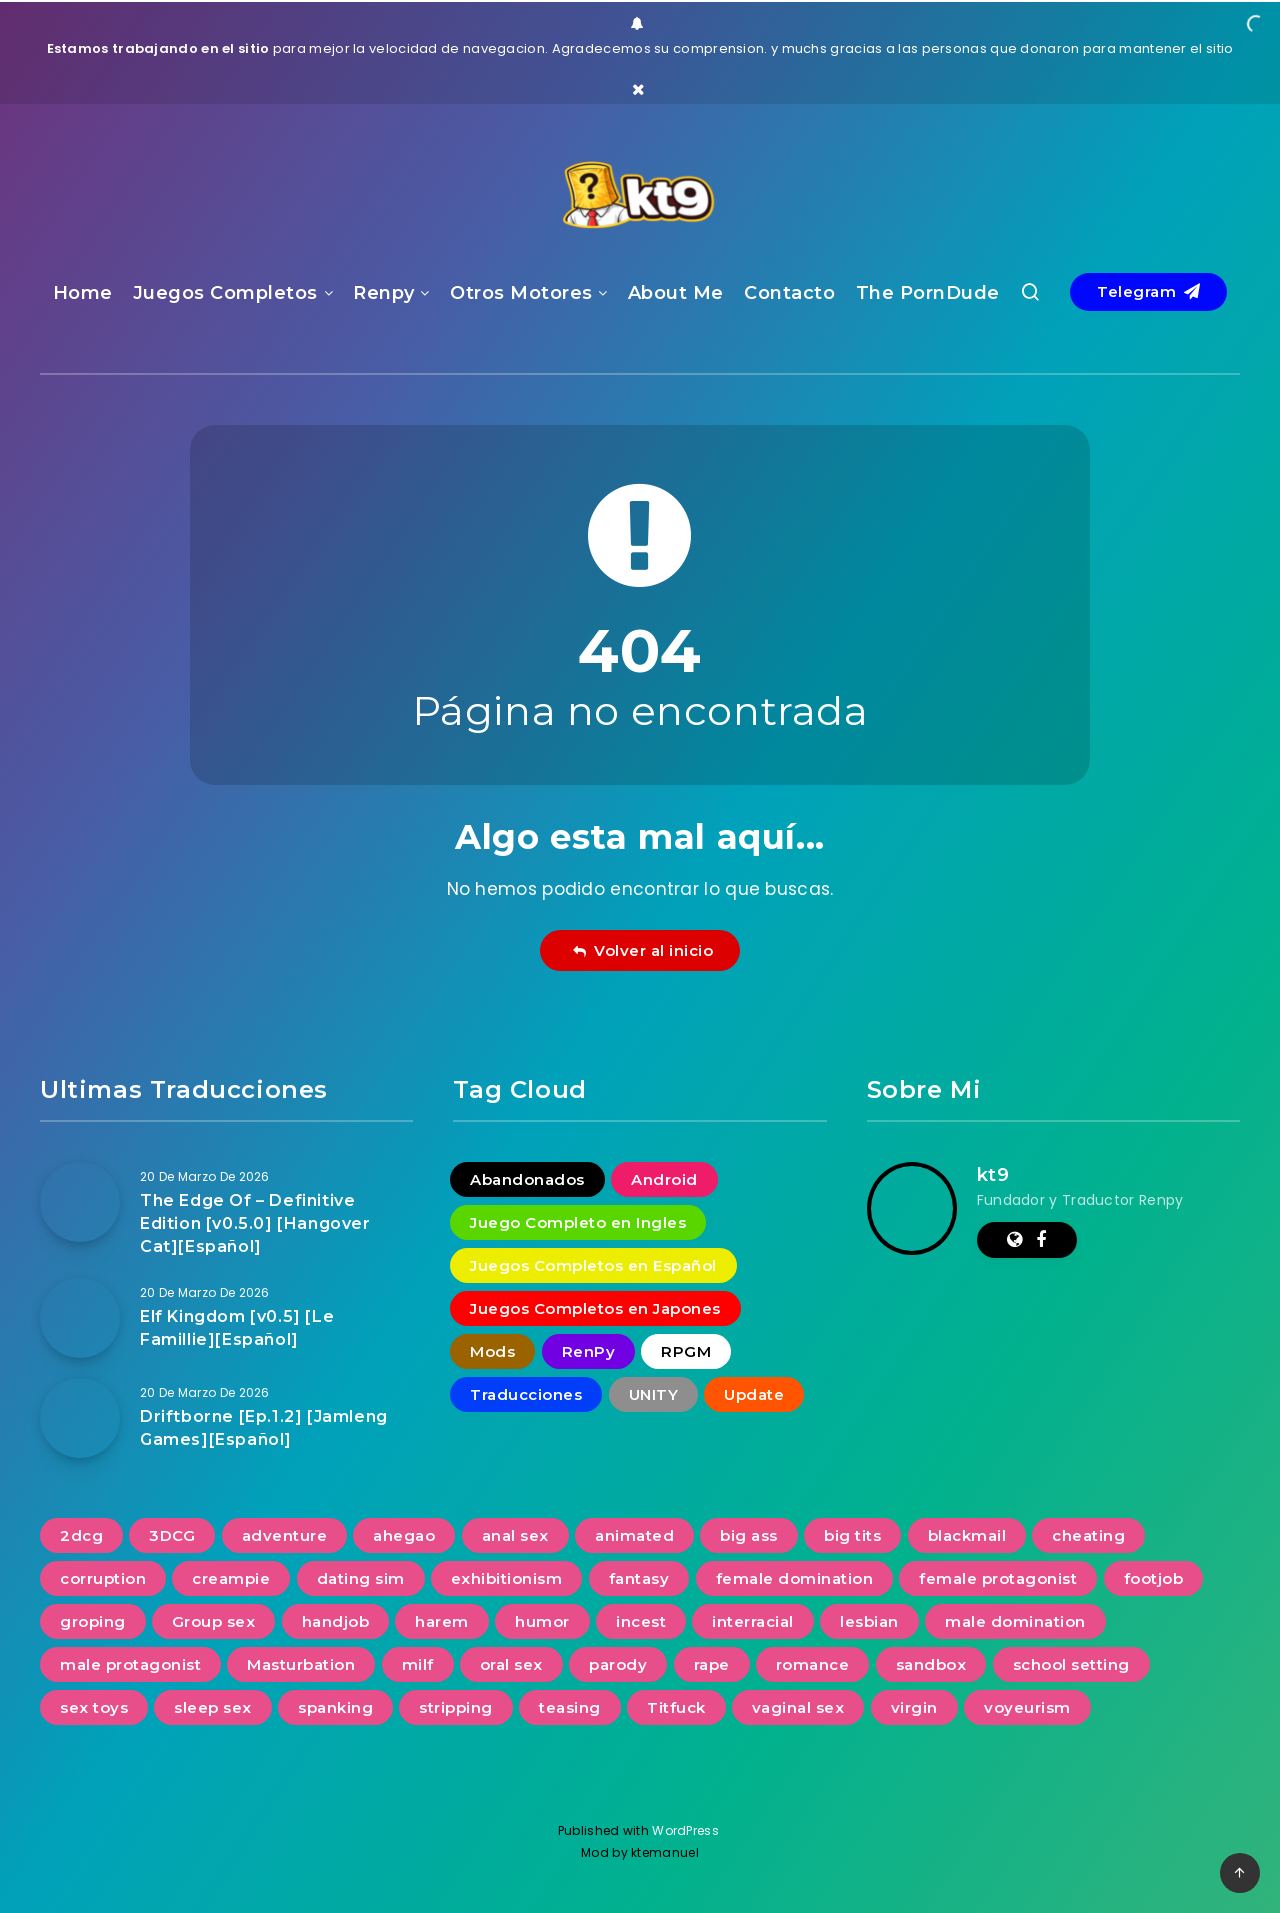  Describe the element at coordinates (231, 1578) in the screenshot. I see `creampie [creampie (754 elementos)]` at that location.